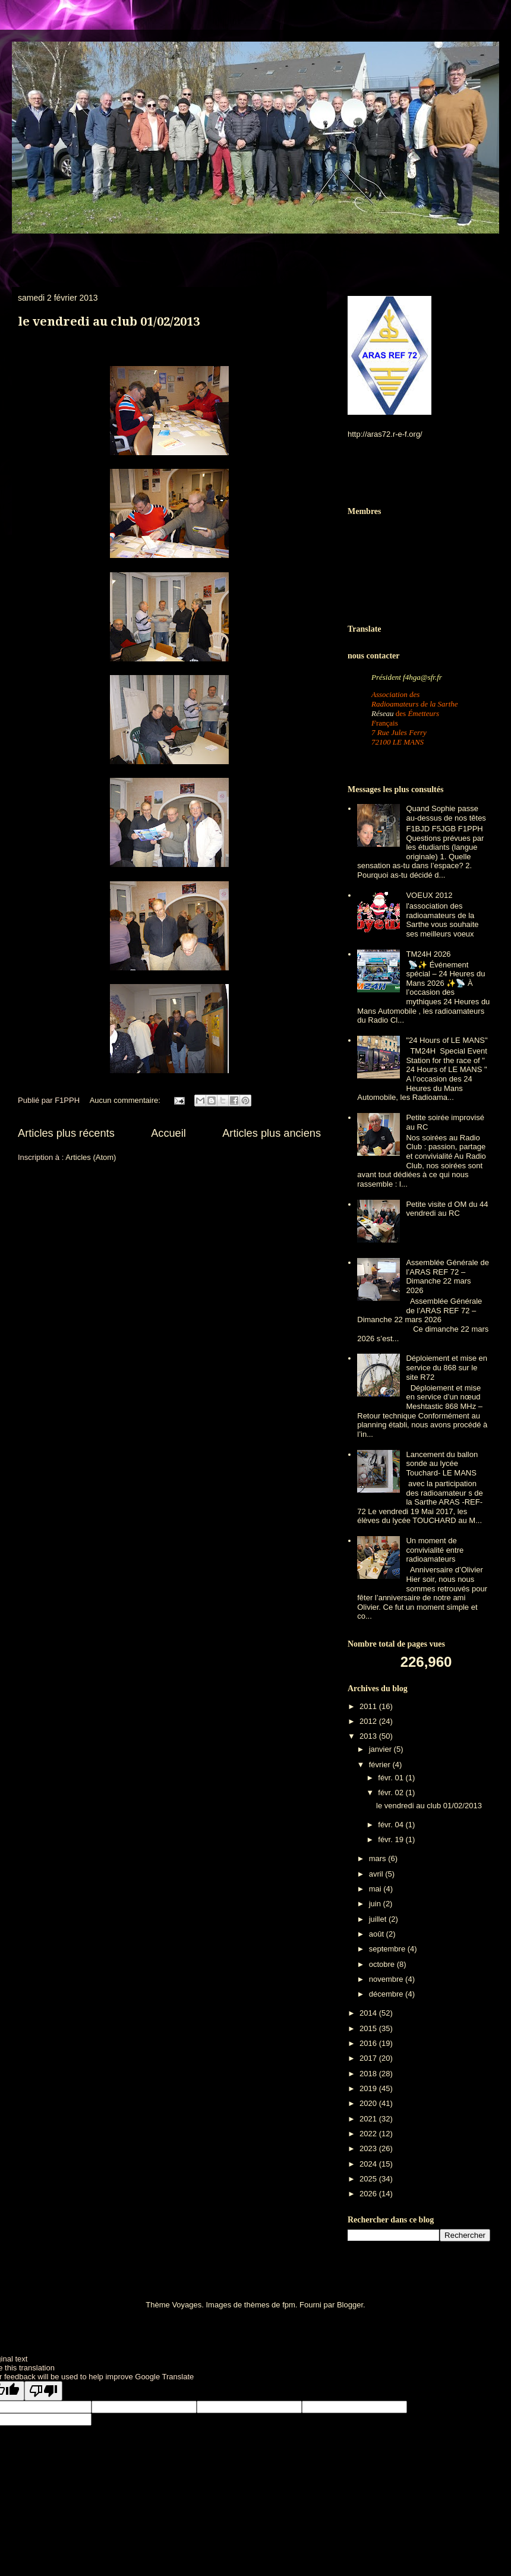 The image size is (511, 2576). Describe the element at coordinates (391, 1777) in the screenshot. I see `févr. 01` at that location.